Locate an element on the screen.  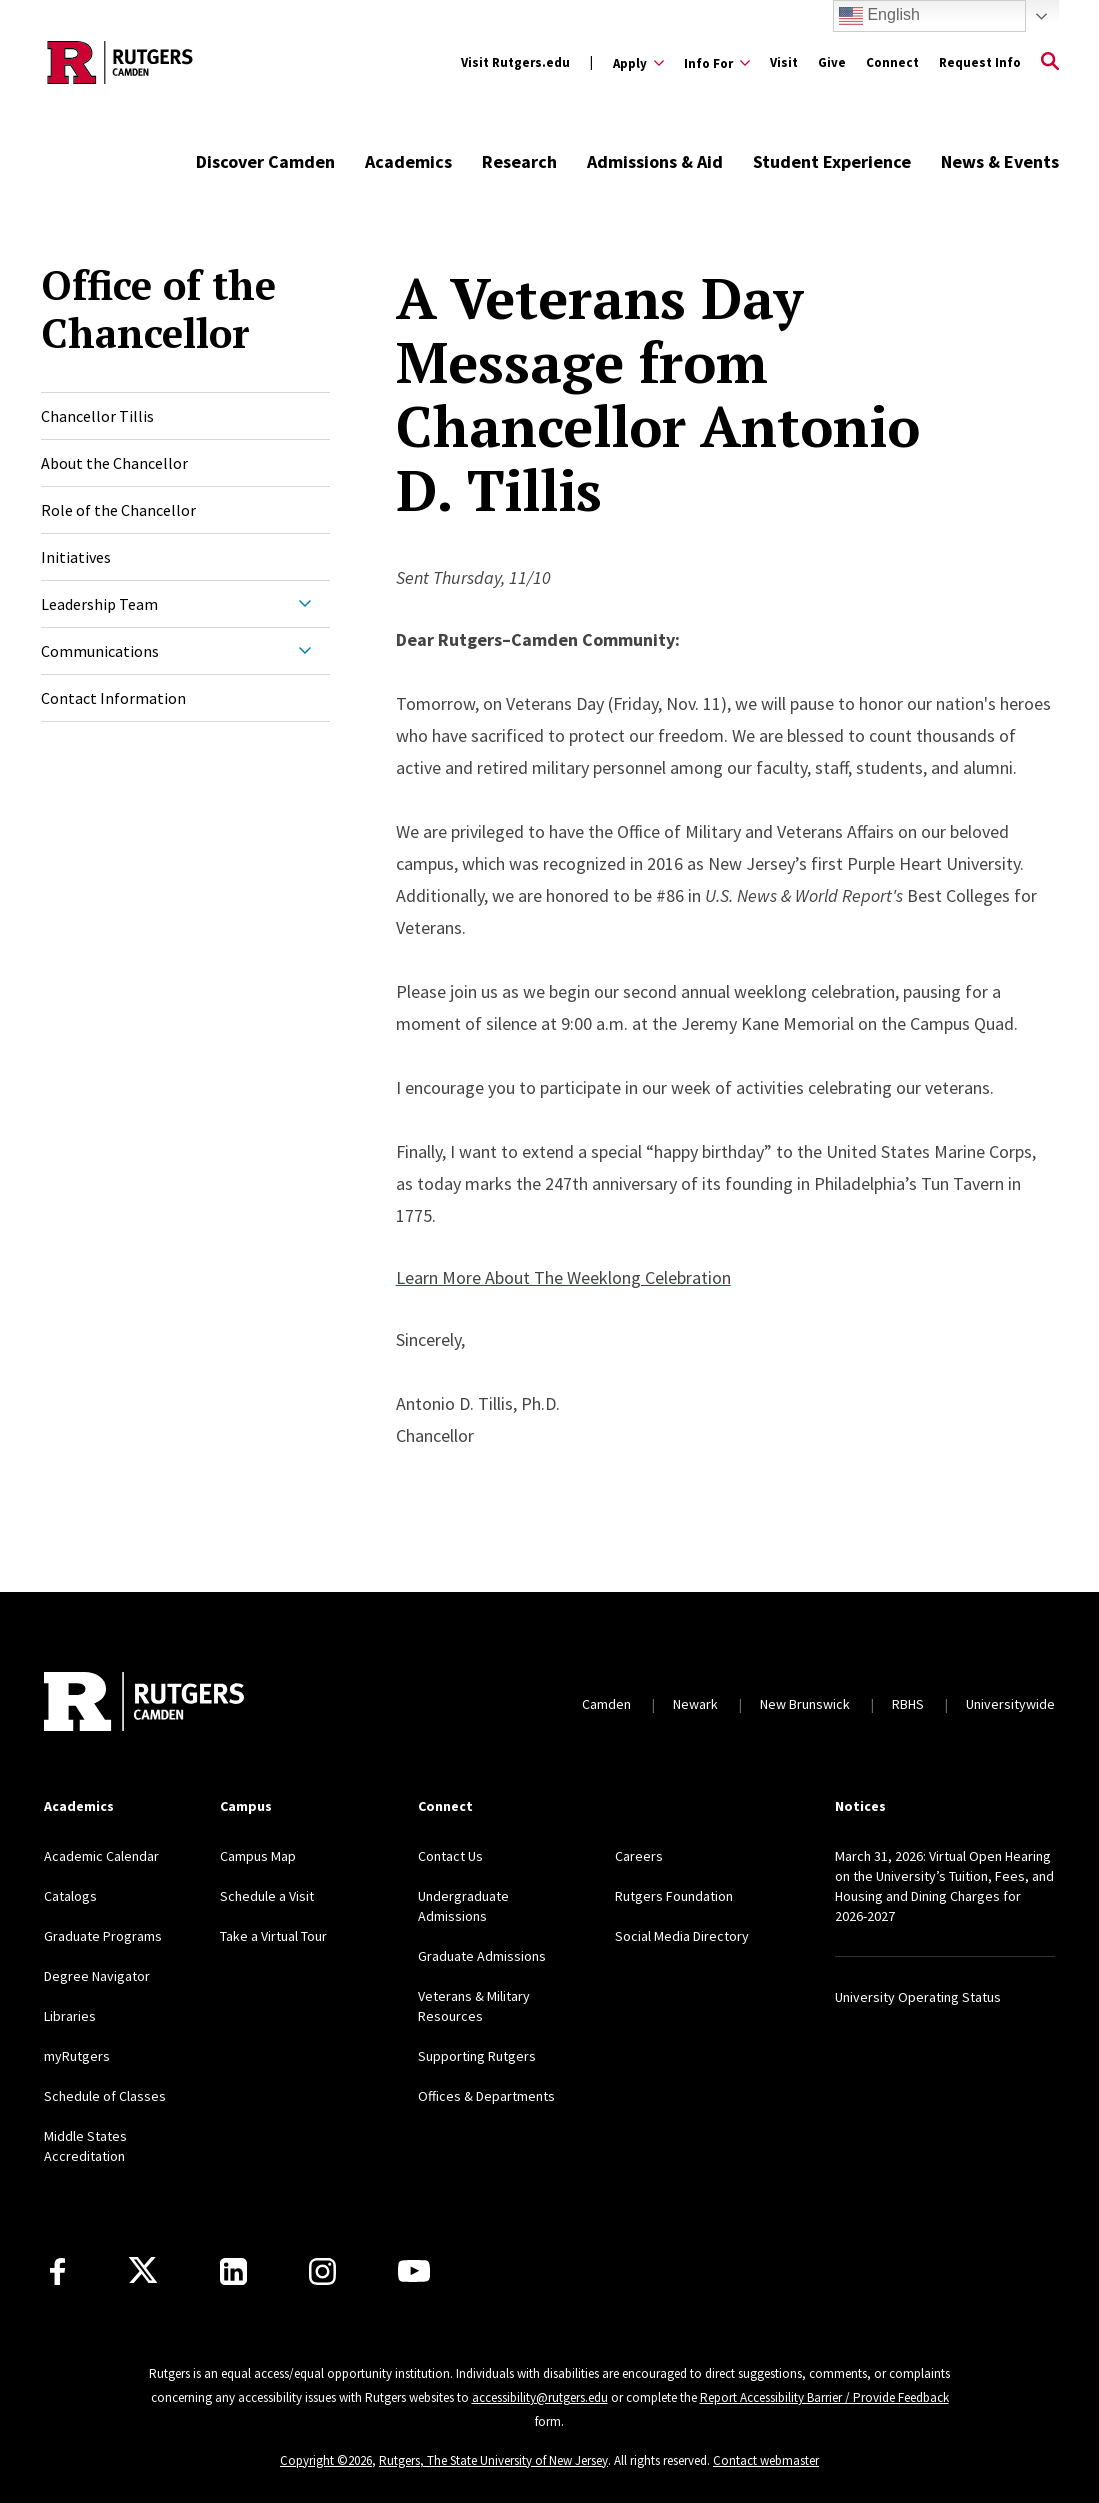
[Youtube] is located at coordinates (414, 2271).